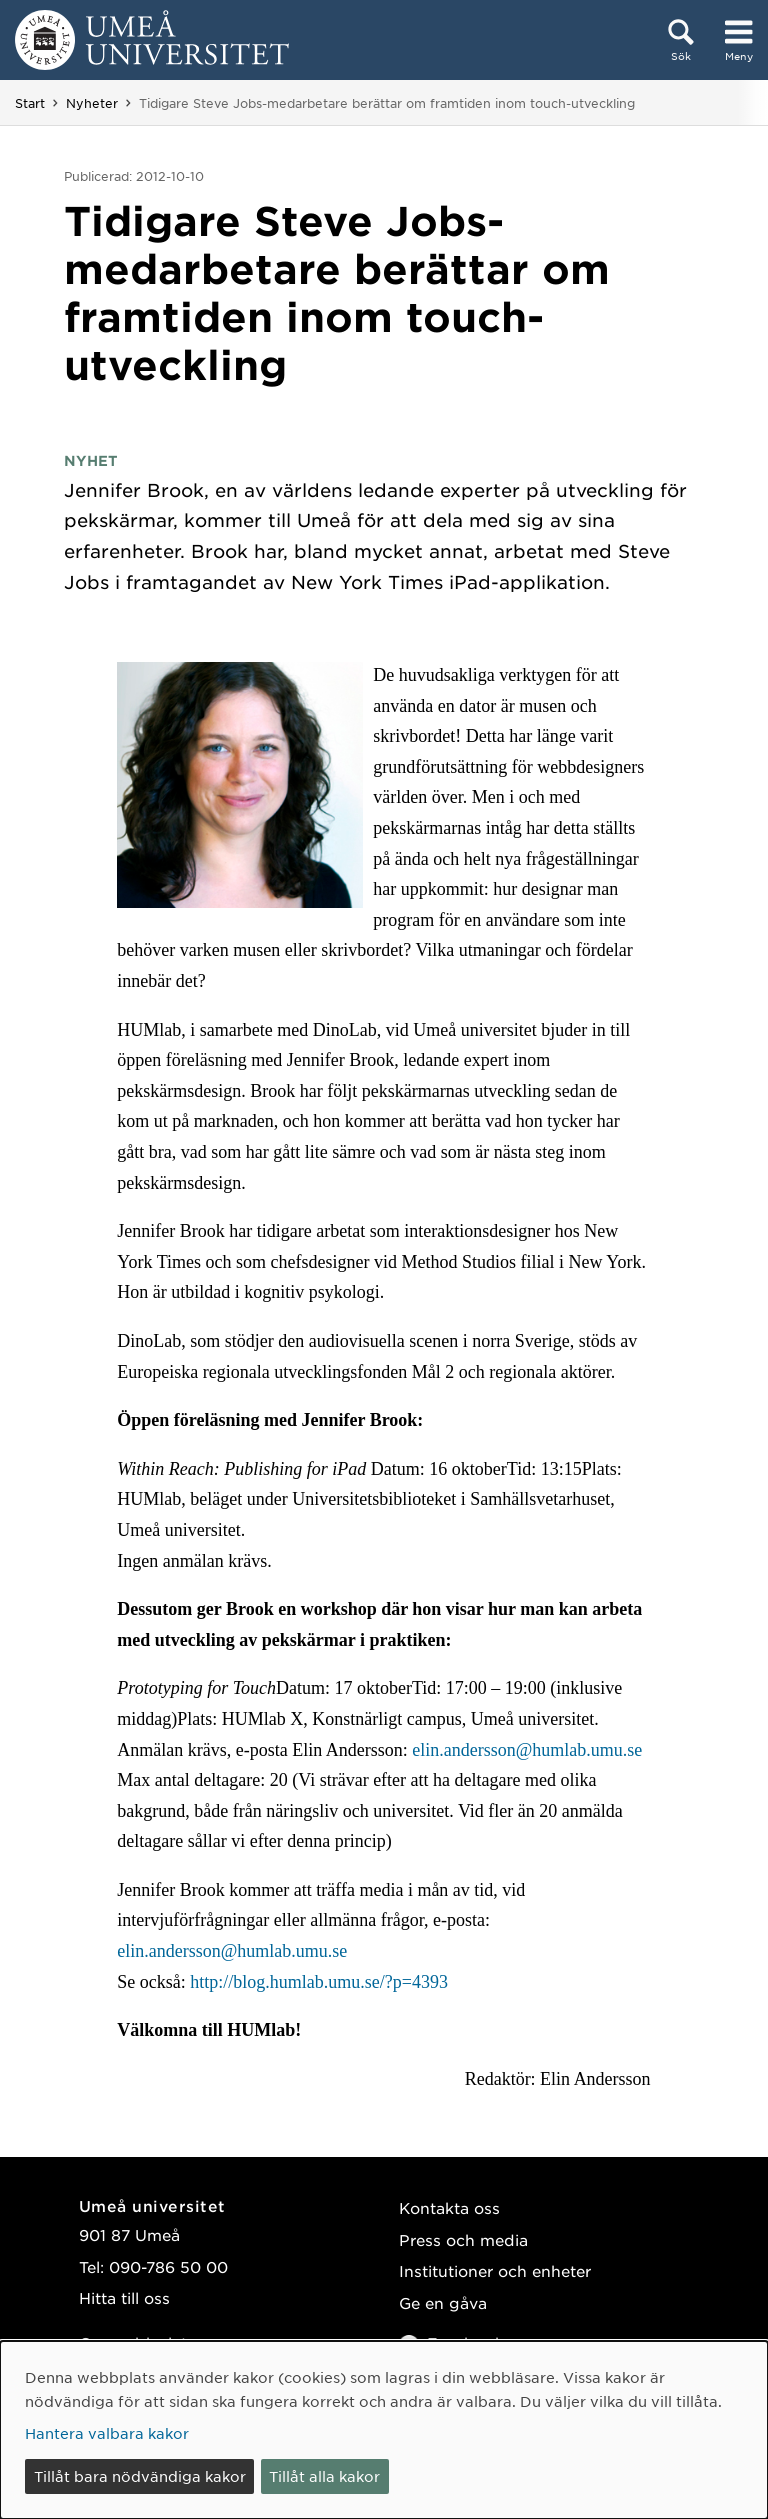 This screenshot has width=768, height=2519. I want to click on Ge en gåva, so click(443, 2302).